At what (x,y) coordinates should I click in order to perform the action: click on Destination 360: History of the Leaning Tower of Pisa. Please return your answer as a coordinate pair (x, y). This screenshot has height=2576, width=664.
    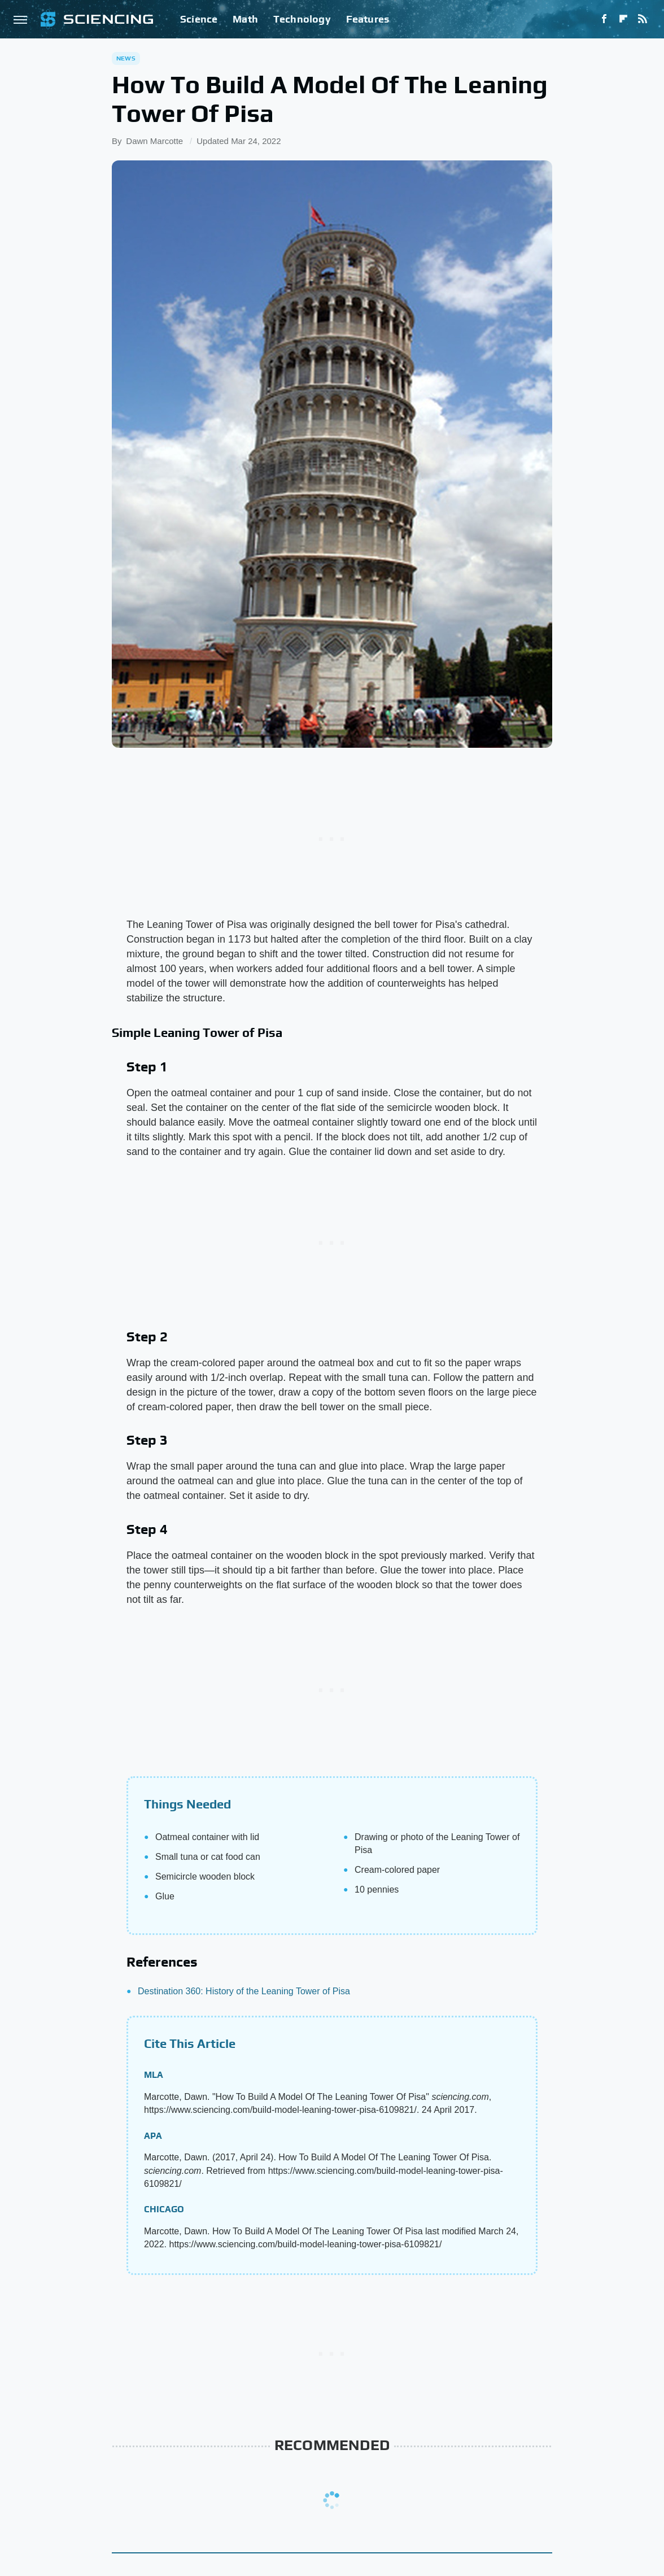
    Looking at the image, I should click on (244, 1991).